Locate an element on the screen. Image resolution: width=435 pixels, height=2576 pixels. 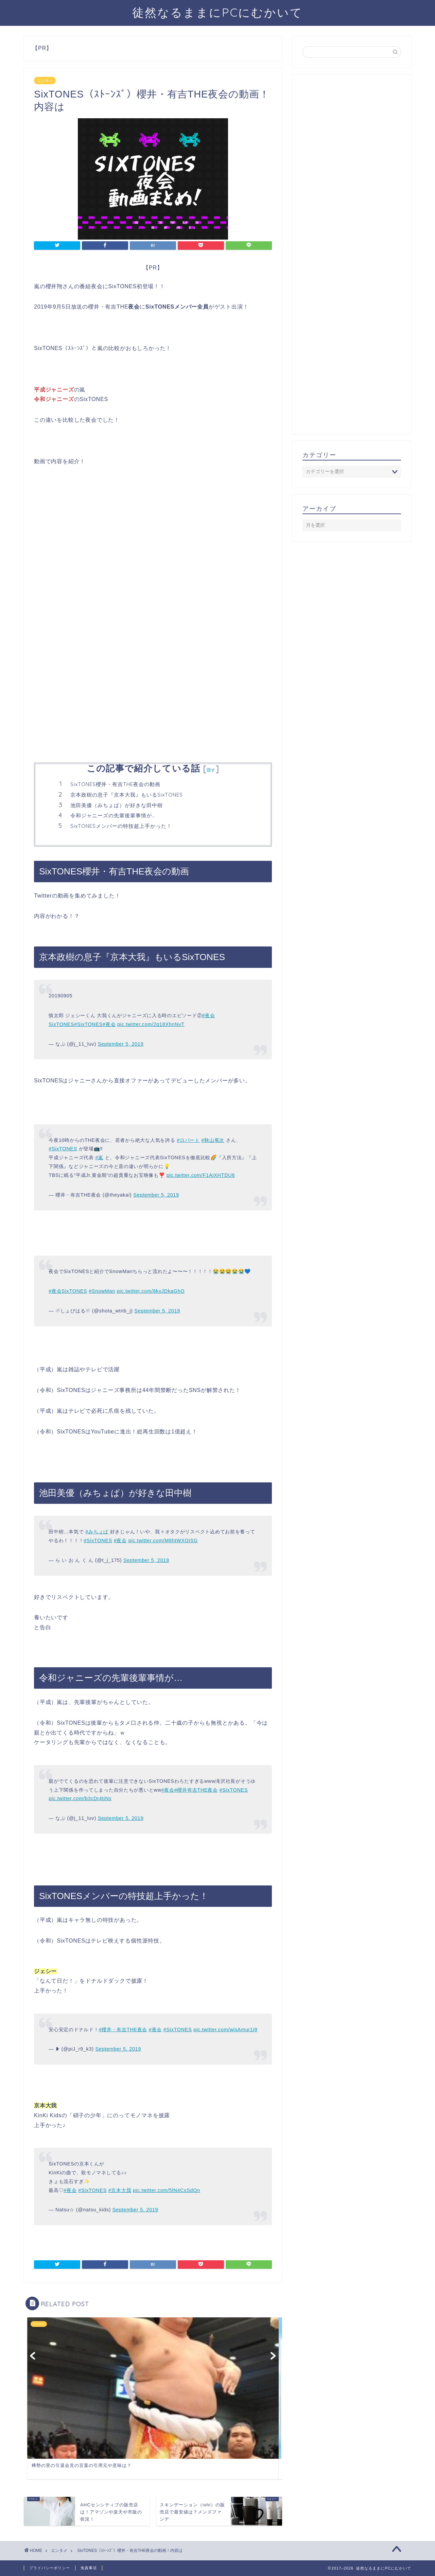
SixTONESメンバーの特技超上手かった！ is located at coordinates (121, 826).